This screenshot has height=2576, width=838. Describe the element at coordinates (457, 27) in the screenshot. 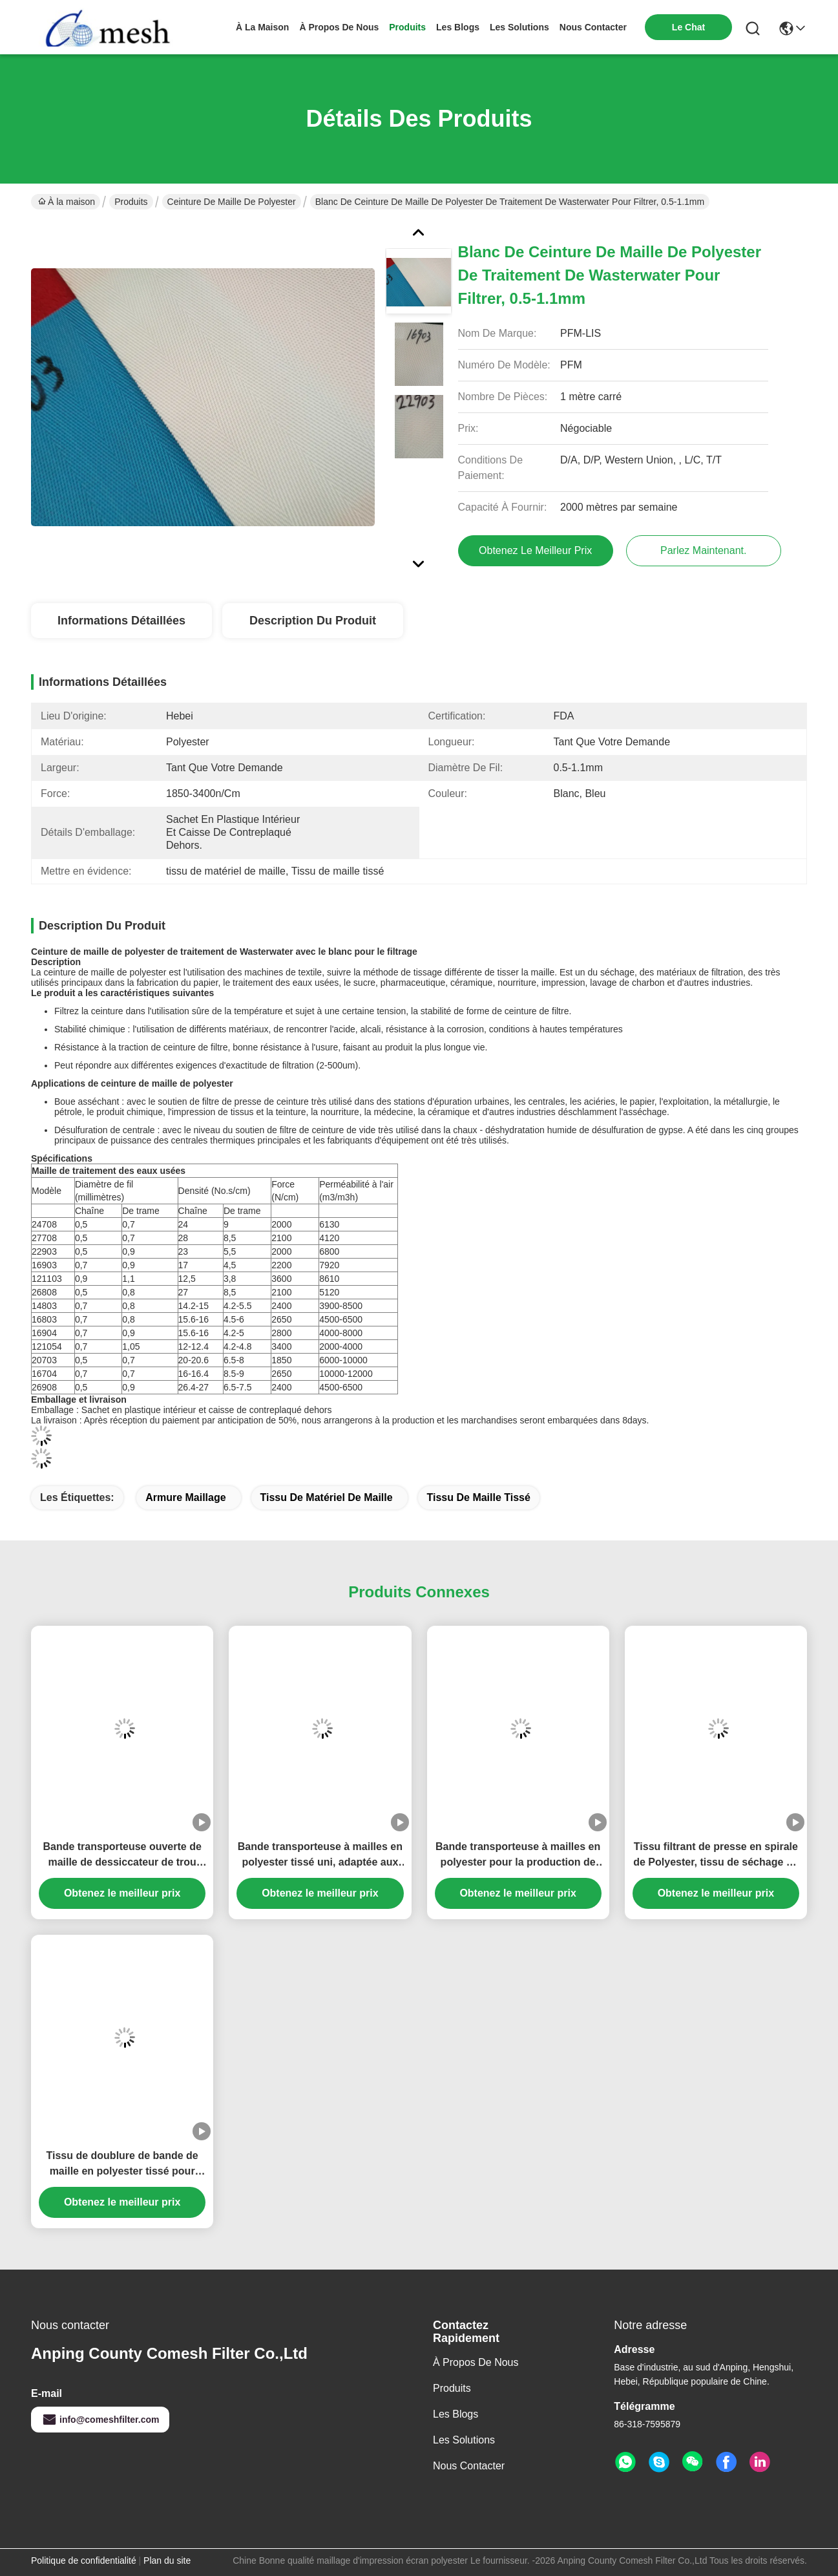

I see `les blogs` at that location.